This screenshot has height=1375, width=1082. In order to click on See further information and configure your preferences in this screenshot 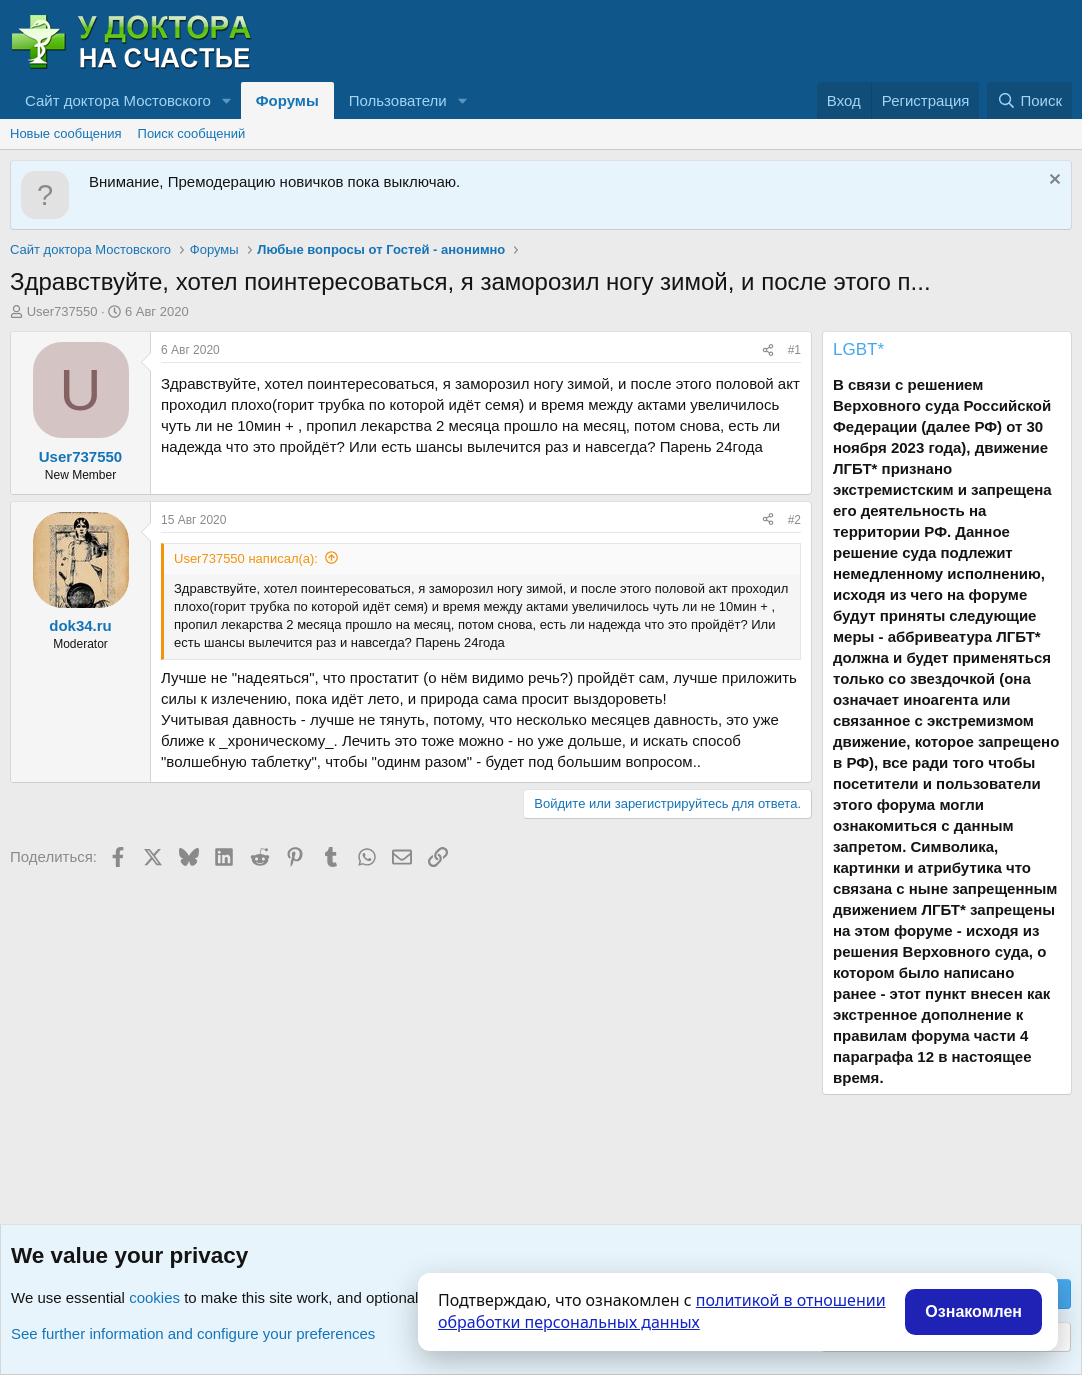, I will do `click(193, 1333)`.